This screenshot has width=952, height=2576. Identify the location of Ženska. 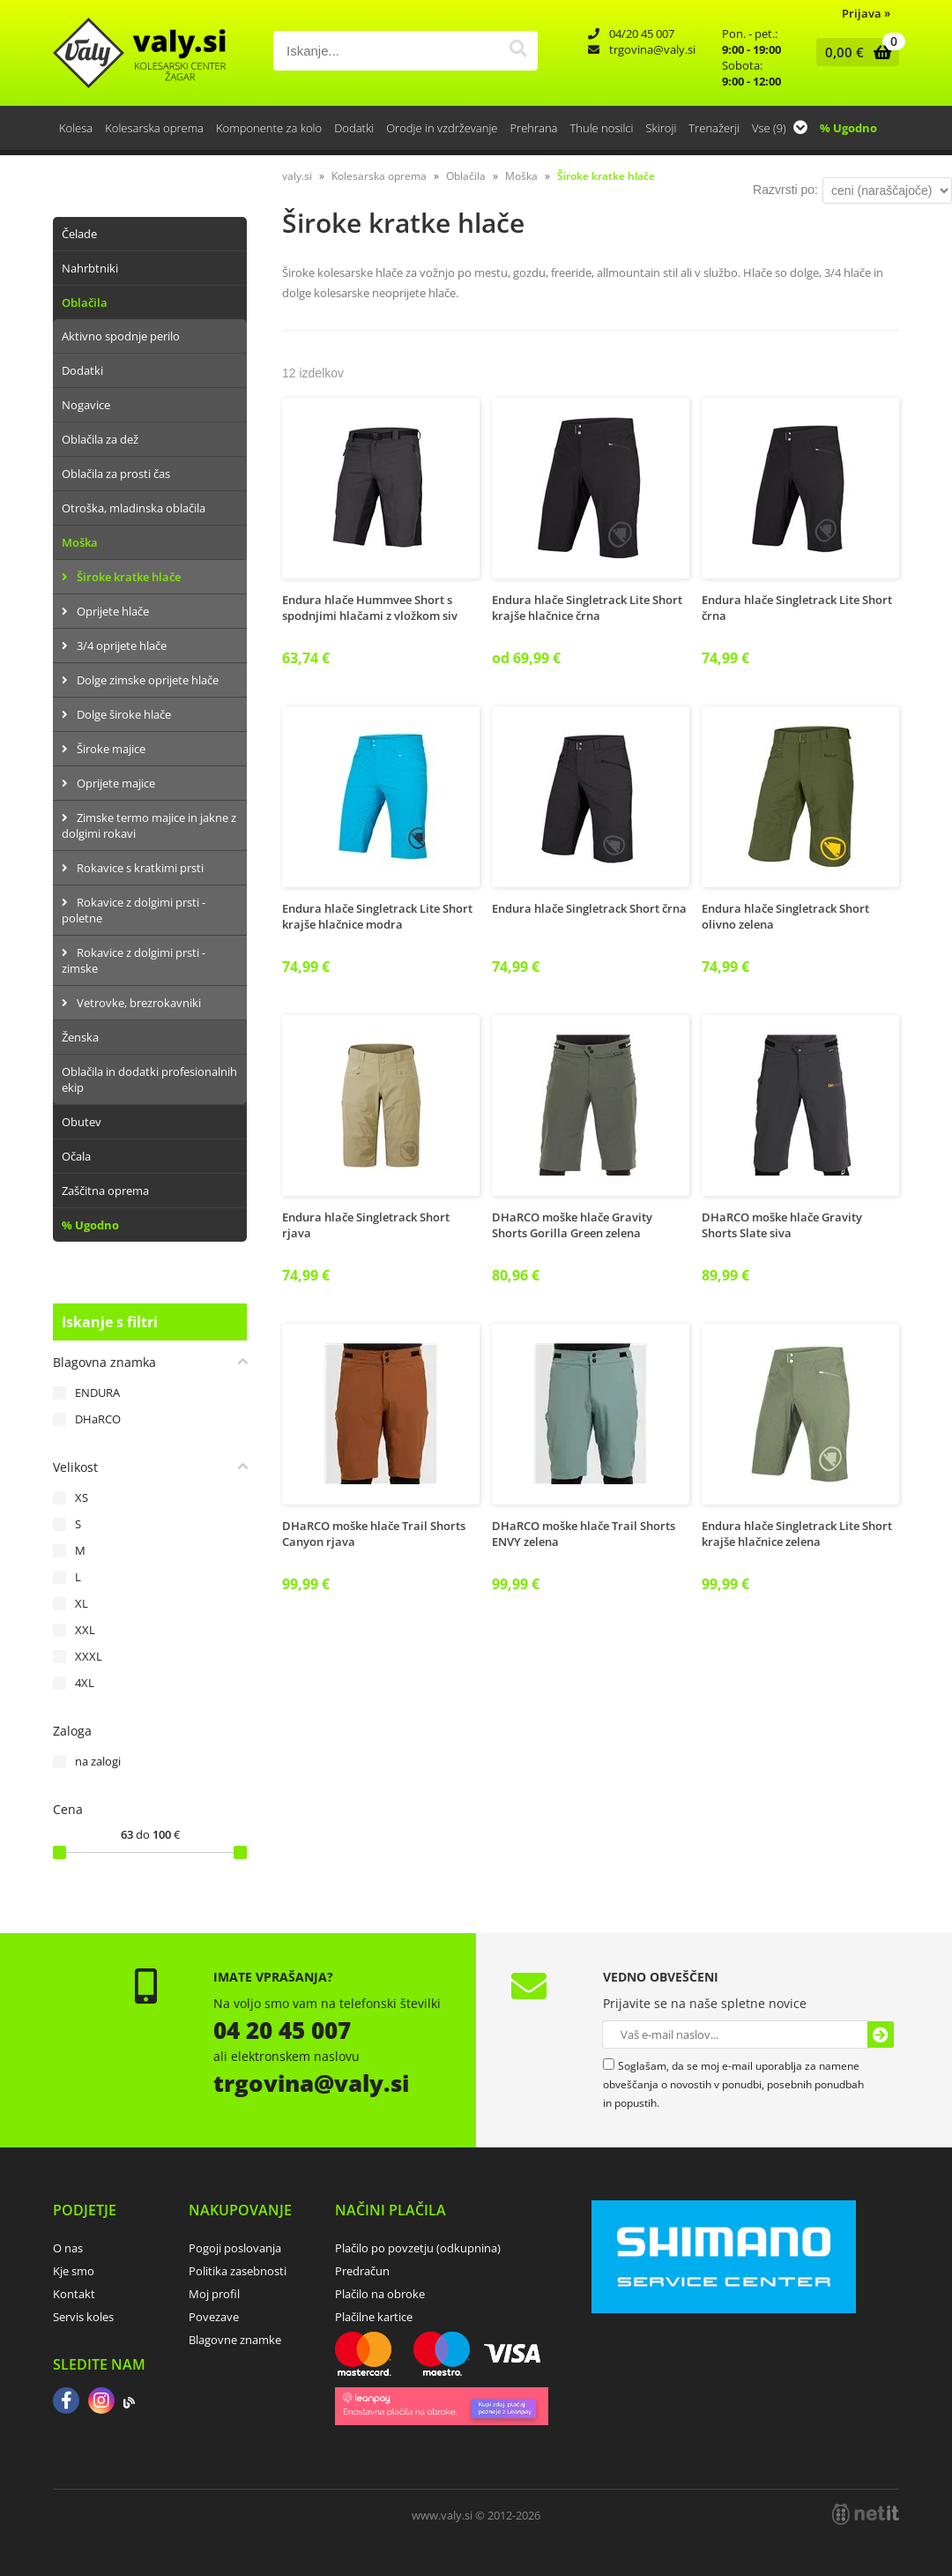
(80, 1037).